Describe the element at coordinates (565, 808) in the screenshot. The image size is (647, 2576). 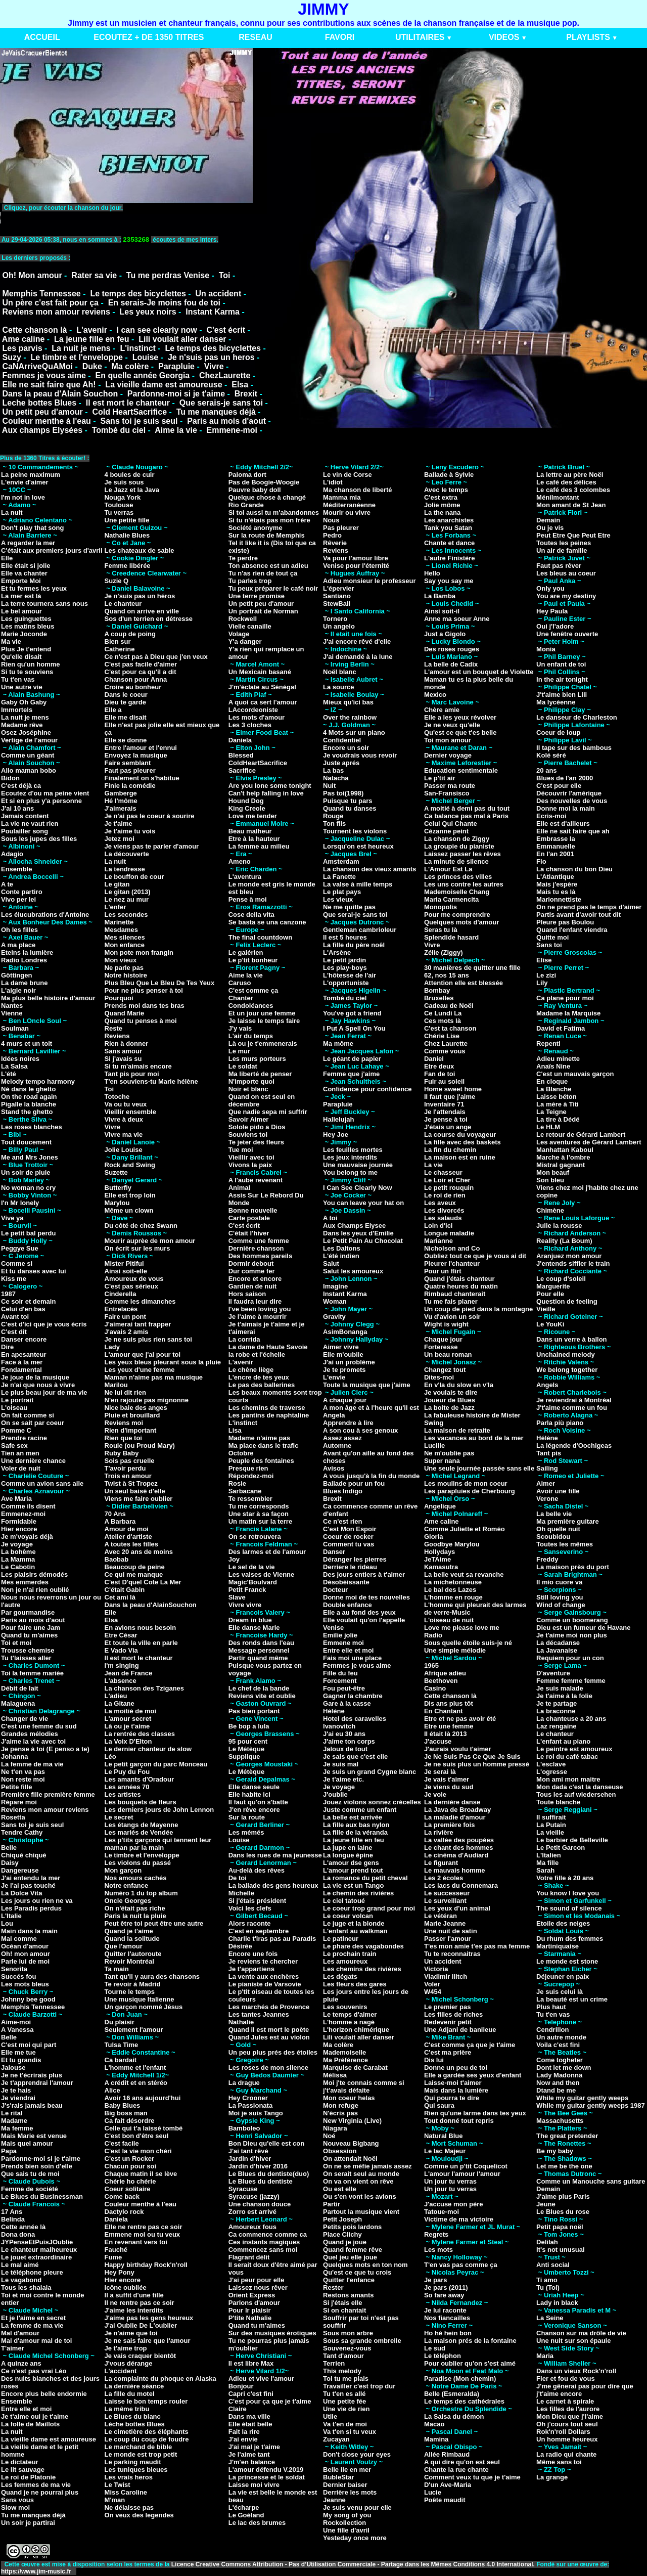
I see `Donne moi la main` at that location.